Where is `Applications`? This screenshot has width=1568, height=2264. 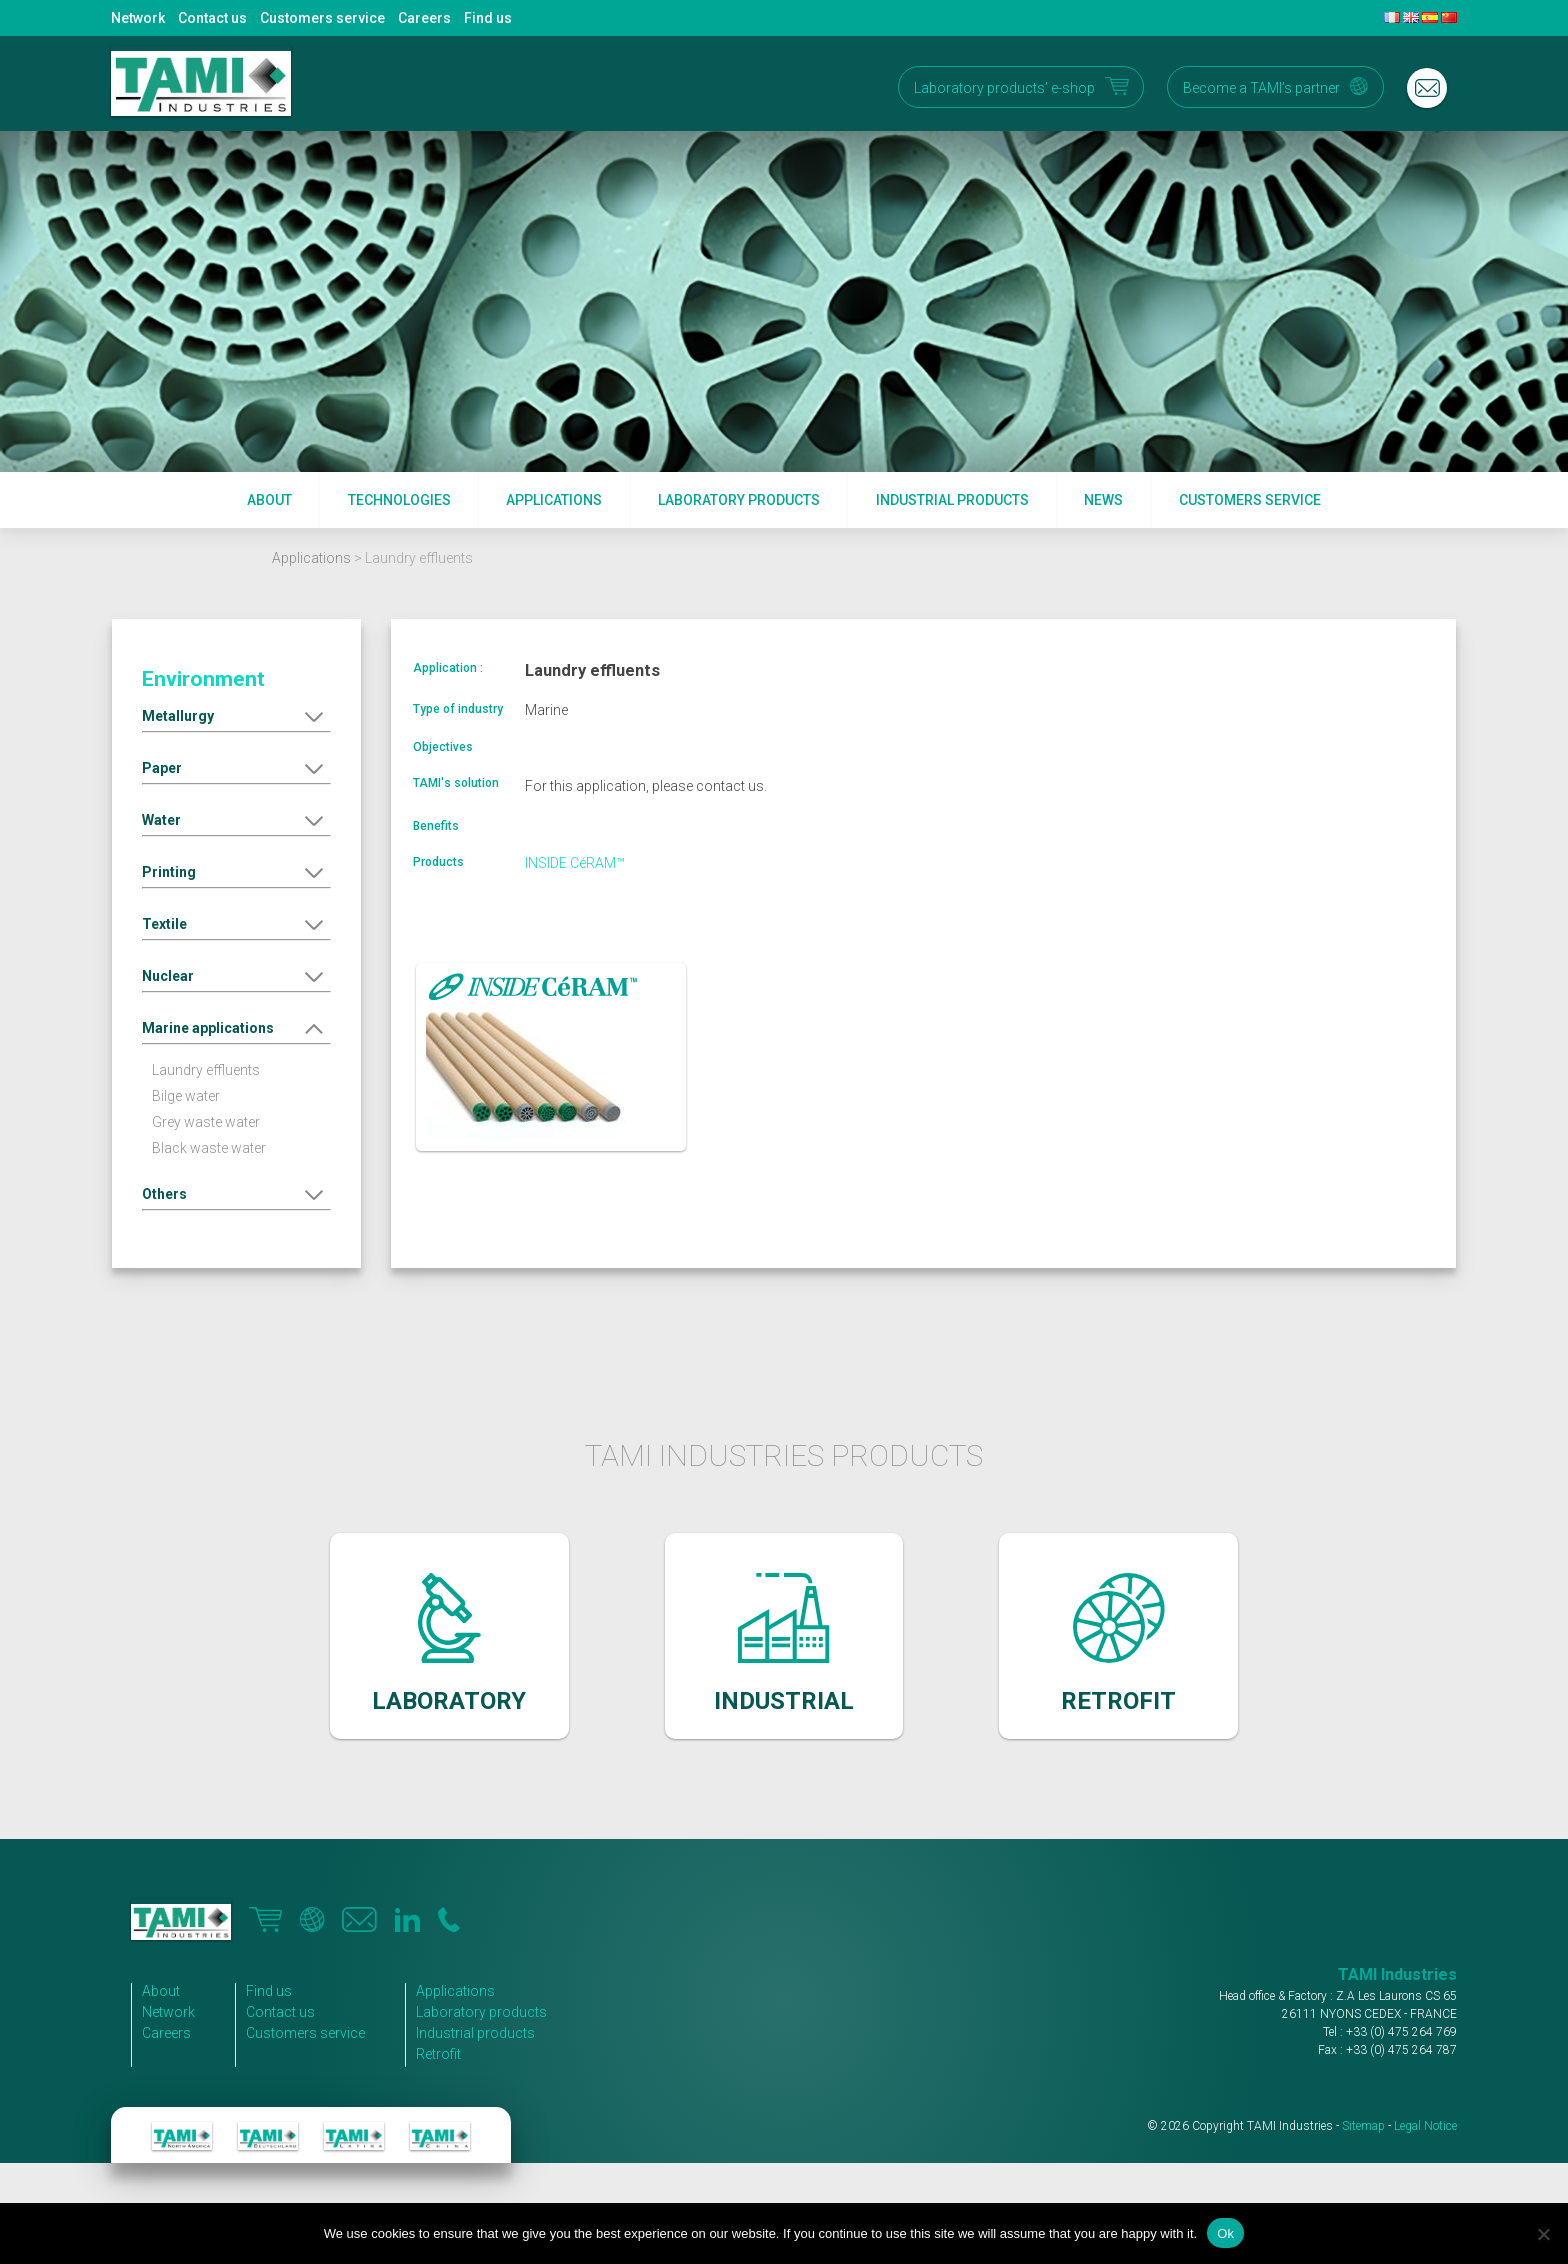
Applications is located at coordinates (554, 500).